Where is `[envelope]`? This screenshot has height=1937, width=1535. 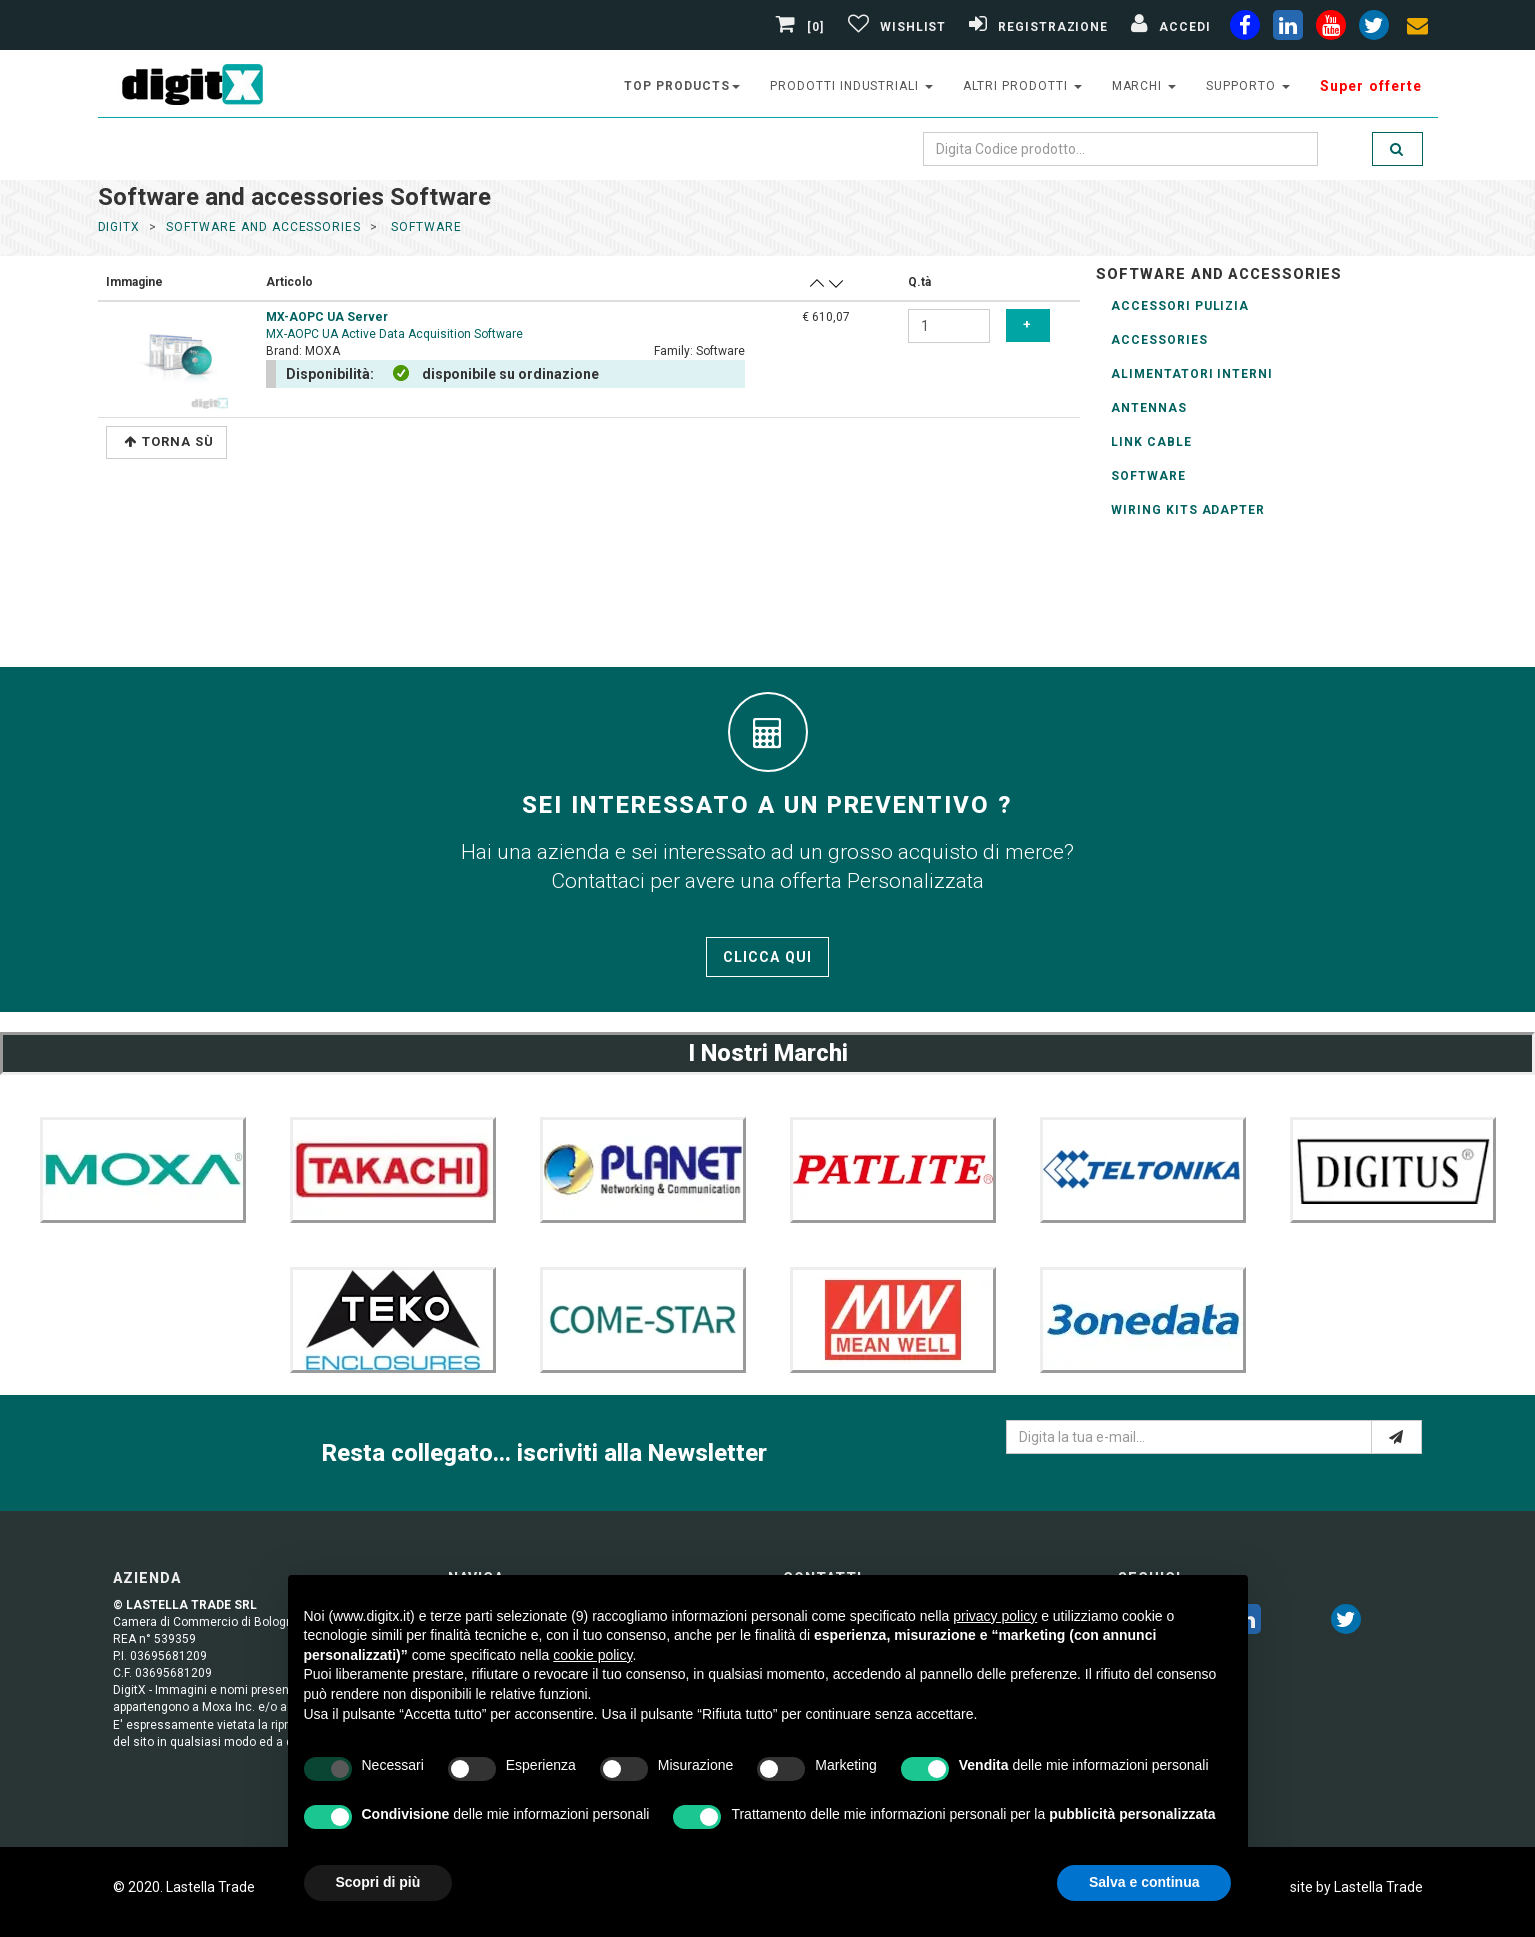 [envelope] is located at coordinates (1417, 29).